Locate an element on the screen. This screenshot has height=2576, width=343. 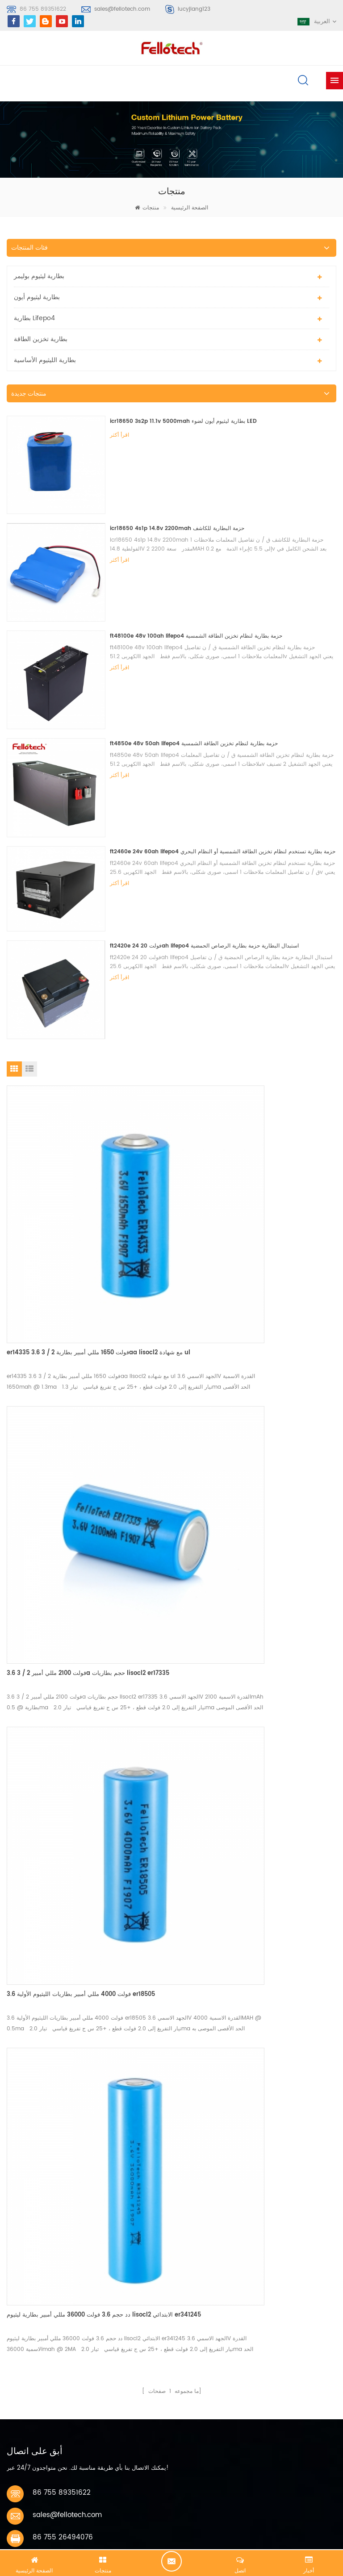
الدردشة الآن is located at coordinates (171, 2561).